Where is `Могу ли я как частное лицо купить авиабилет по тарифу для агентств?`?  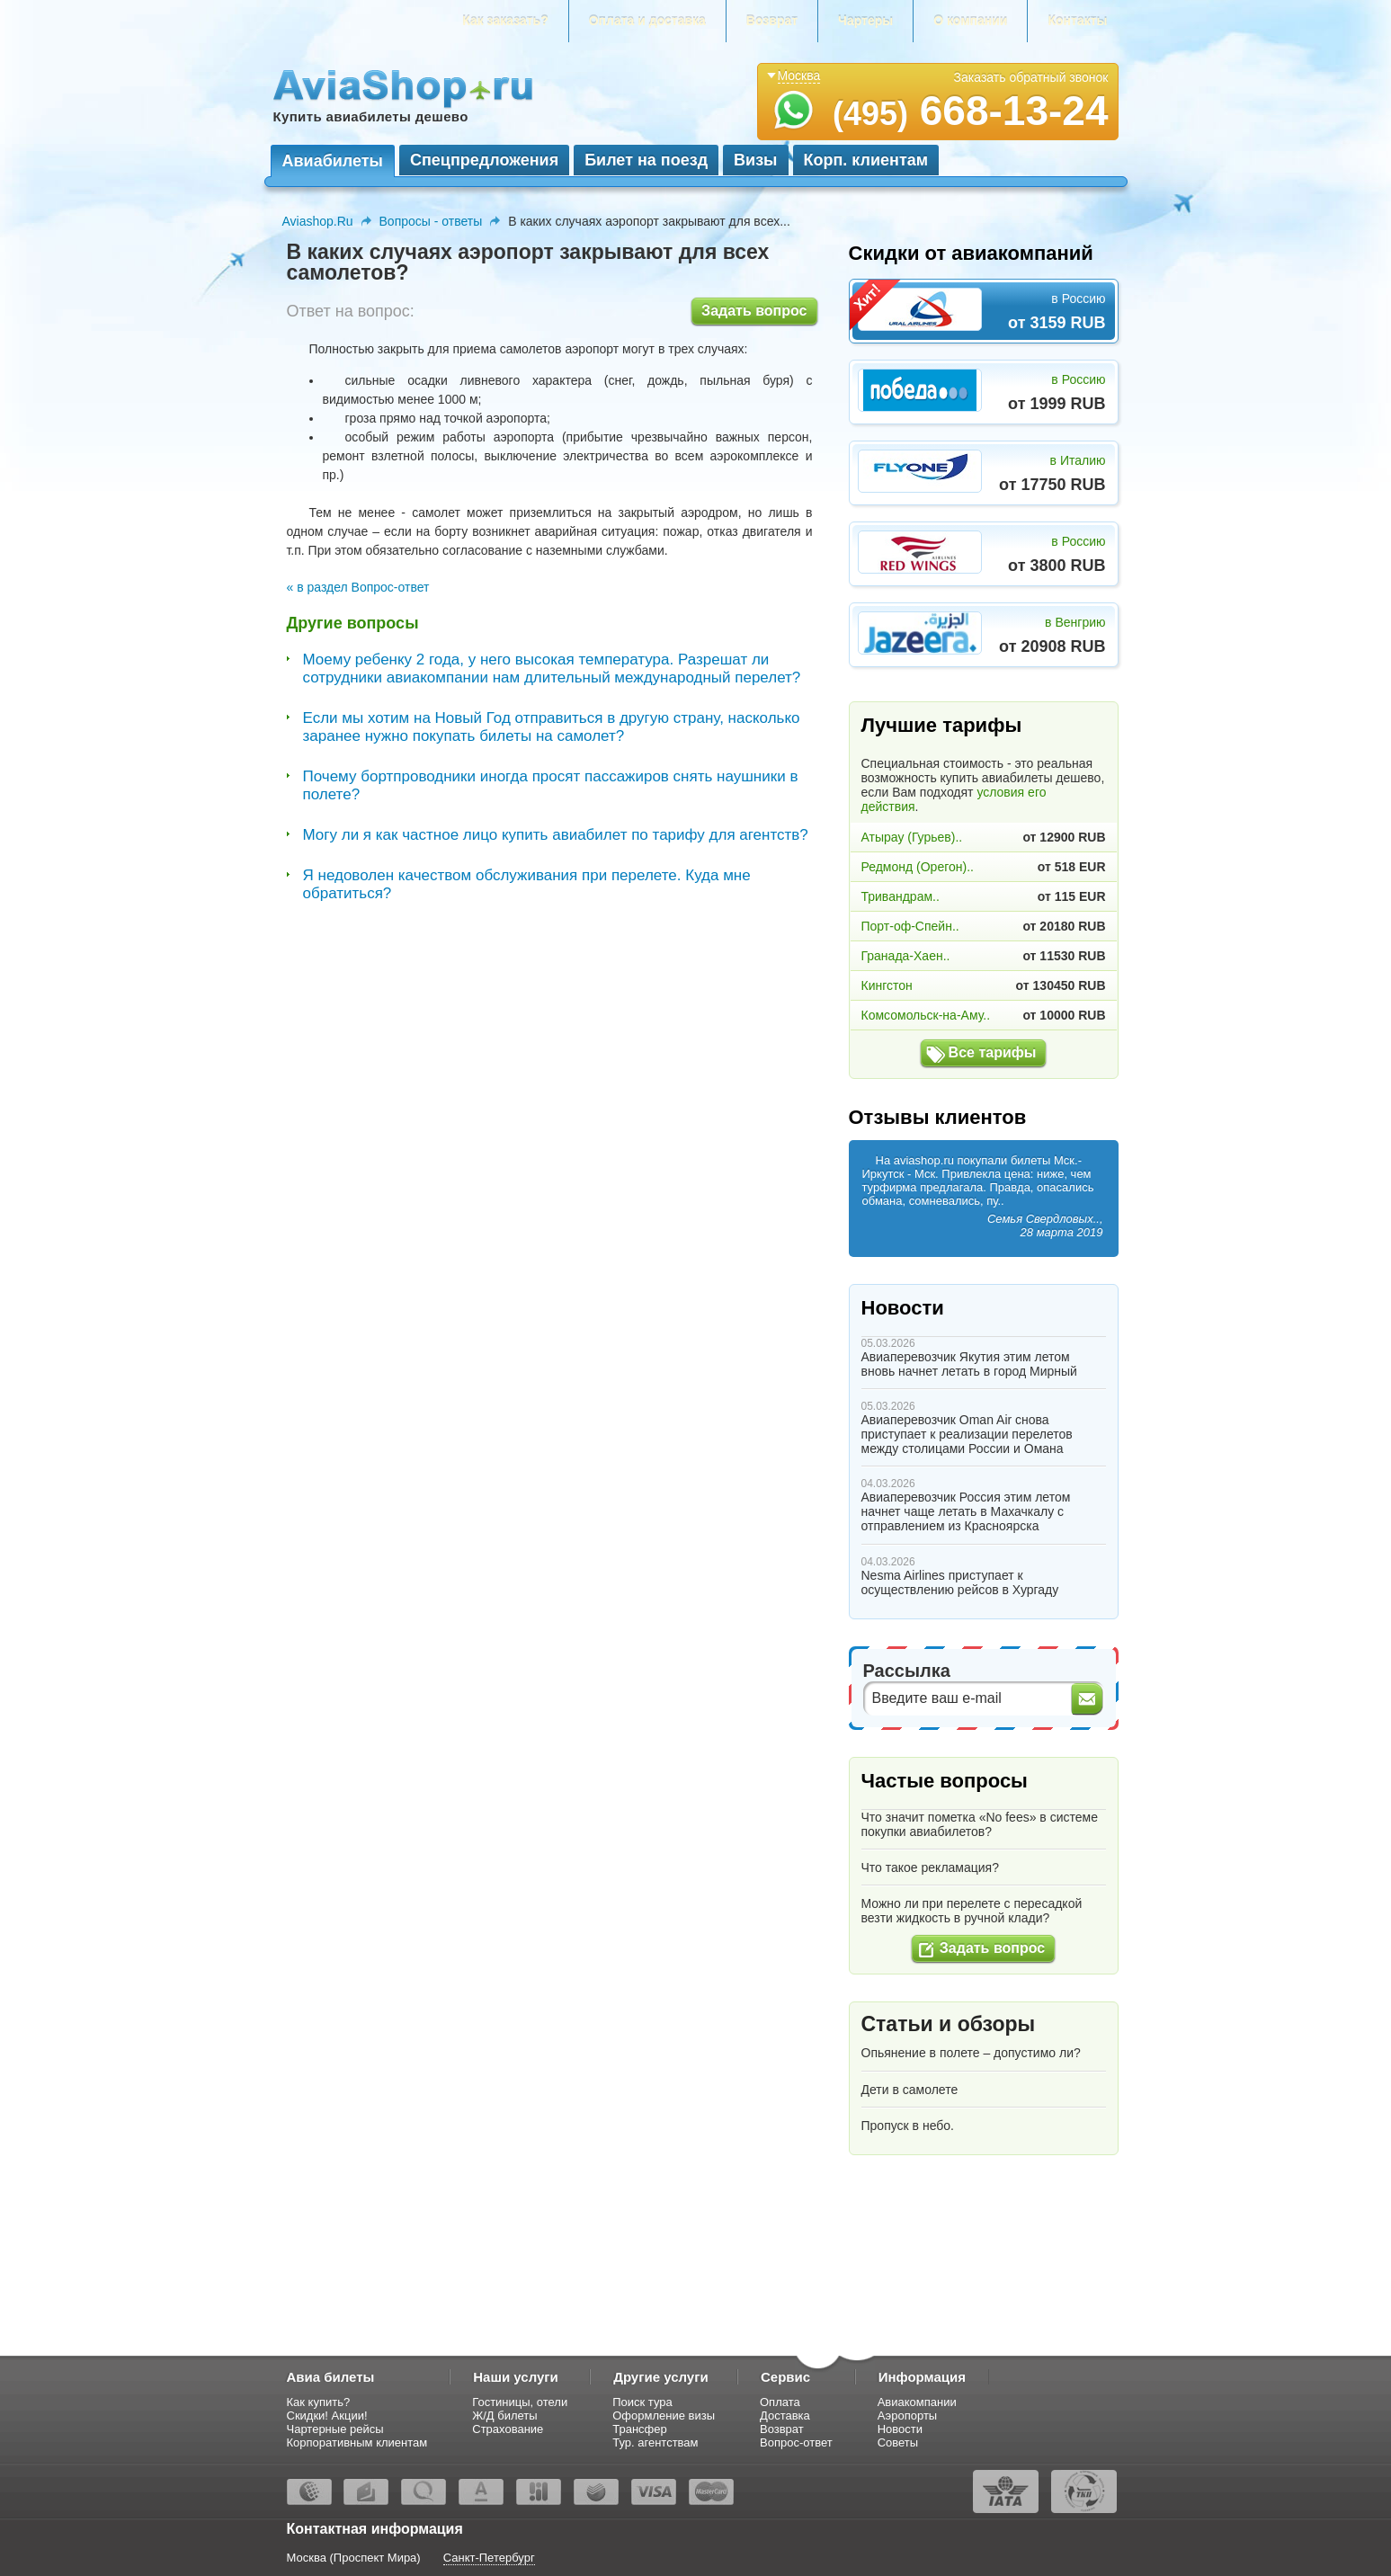
Могу ли я как частное лицо купить авиабилет по тарифу для агентств? is located at coordinates (555, 834).